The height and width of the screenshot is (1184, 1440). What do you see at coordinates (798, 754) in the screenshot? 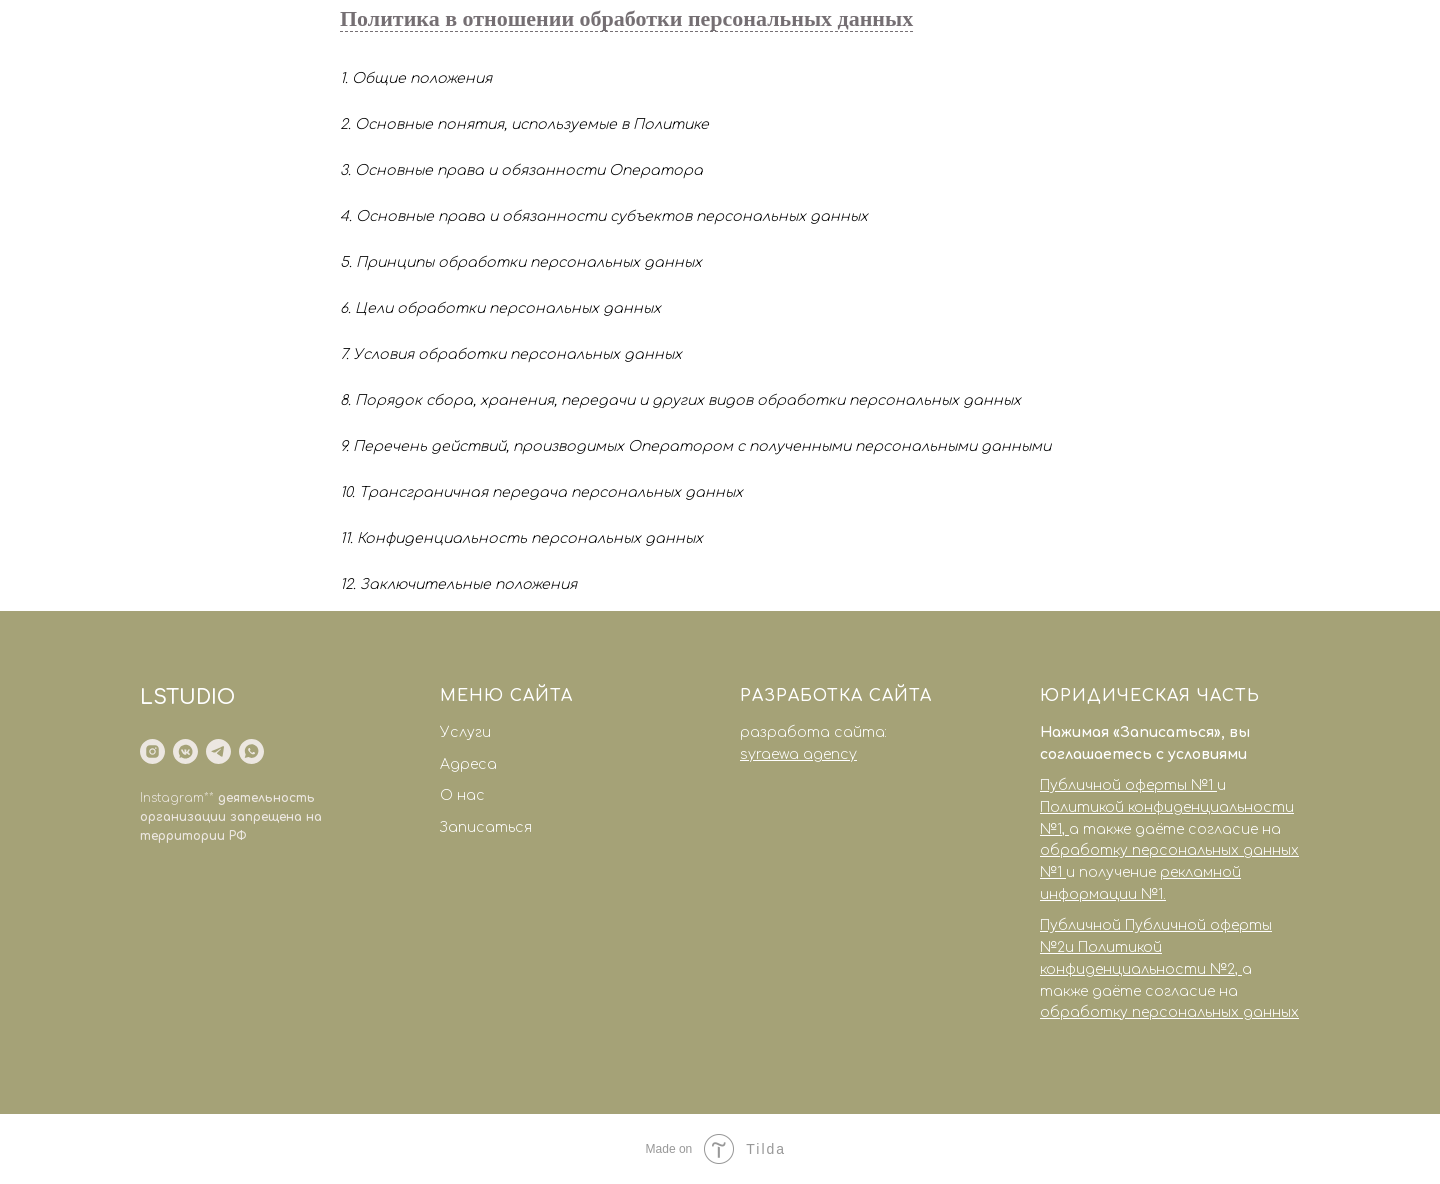
I see `syraewa agency` at bounding box center [798, 754].